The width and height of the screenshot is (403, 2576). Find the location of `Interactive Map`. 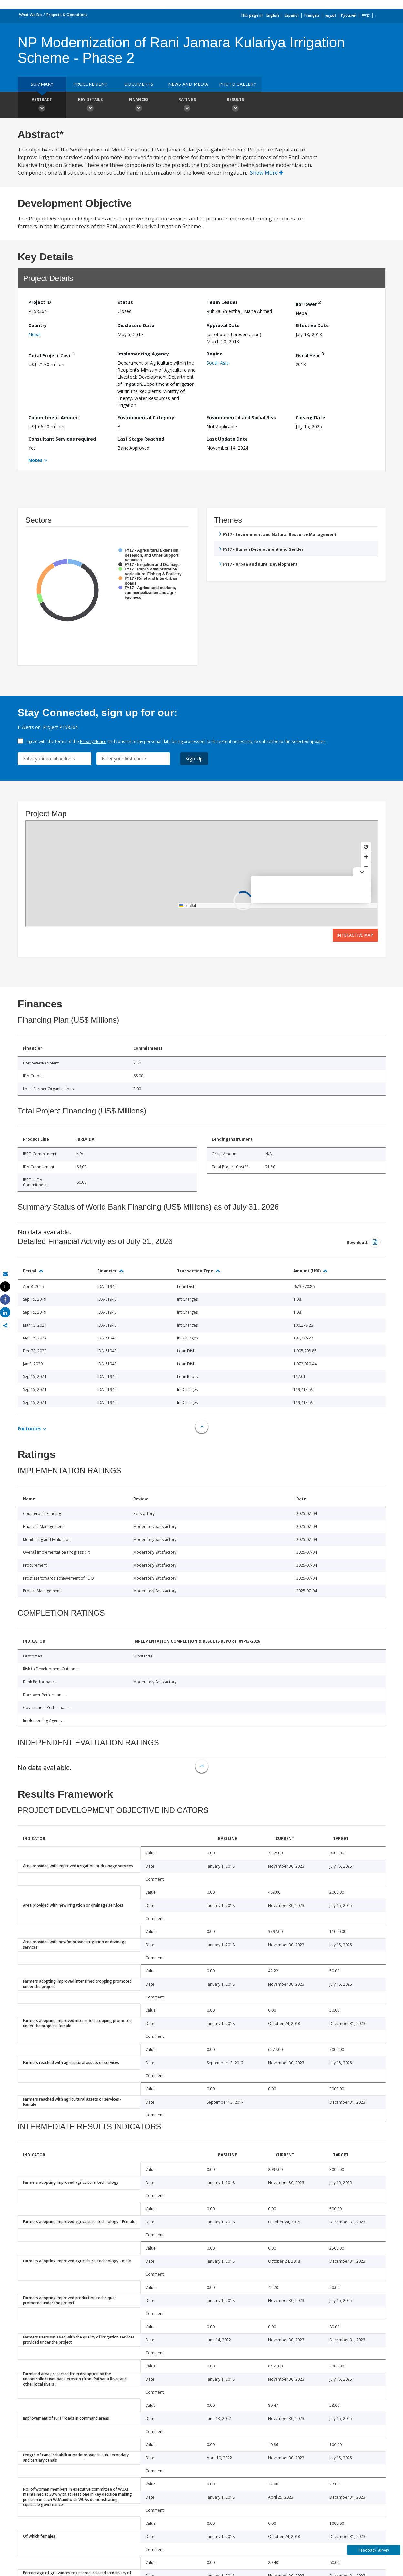

Interactive Map is located at coordinates (355, 935).